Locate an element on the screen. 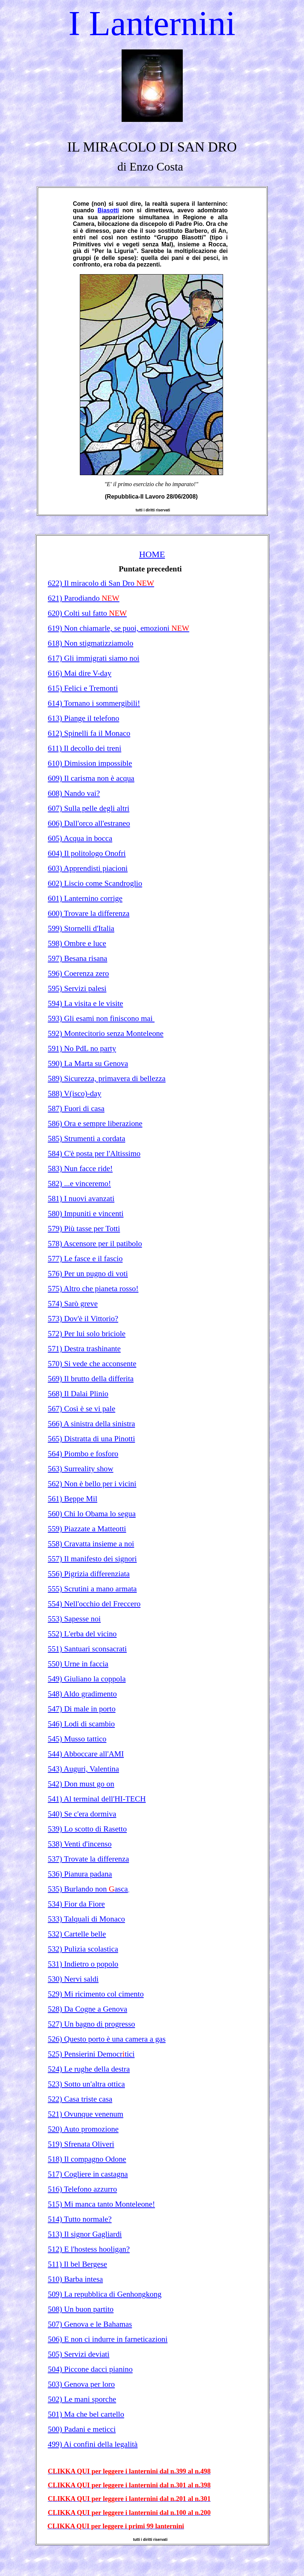 This screenshot has height=2576, width=304. 574) Sarò greve is located at coordinates (73, 1303).